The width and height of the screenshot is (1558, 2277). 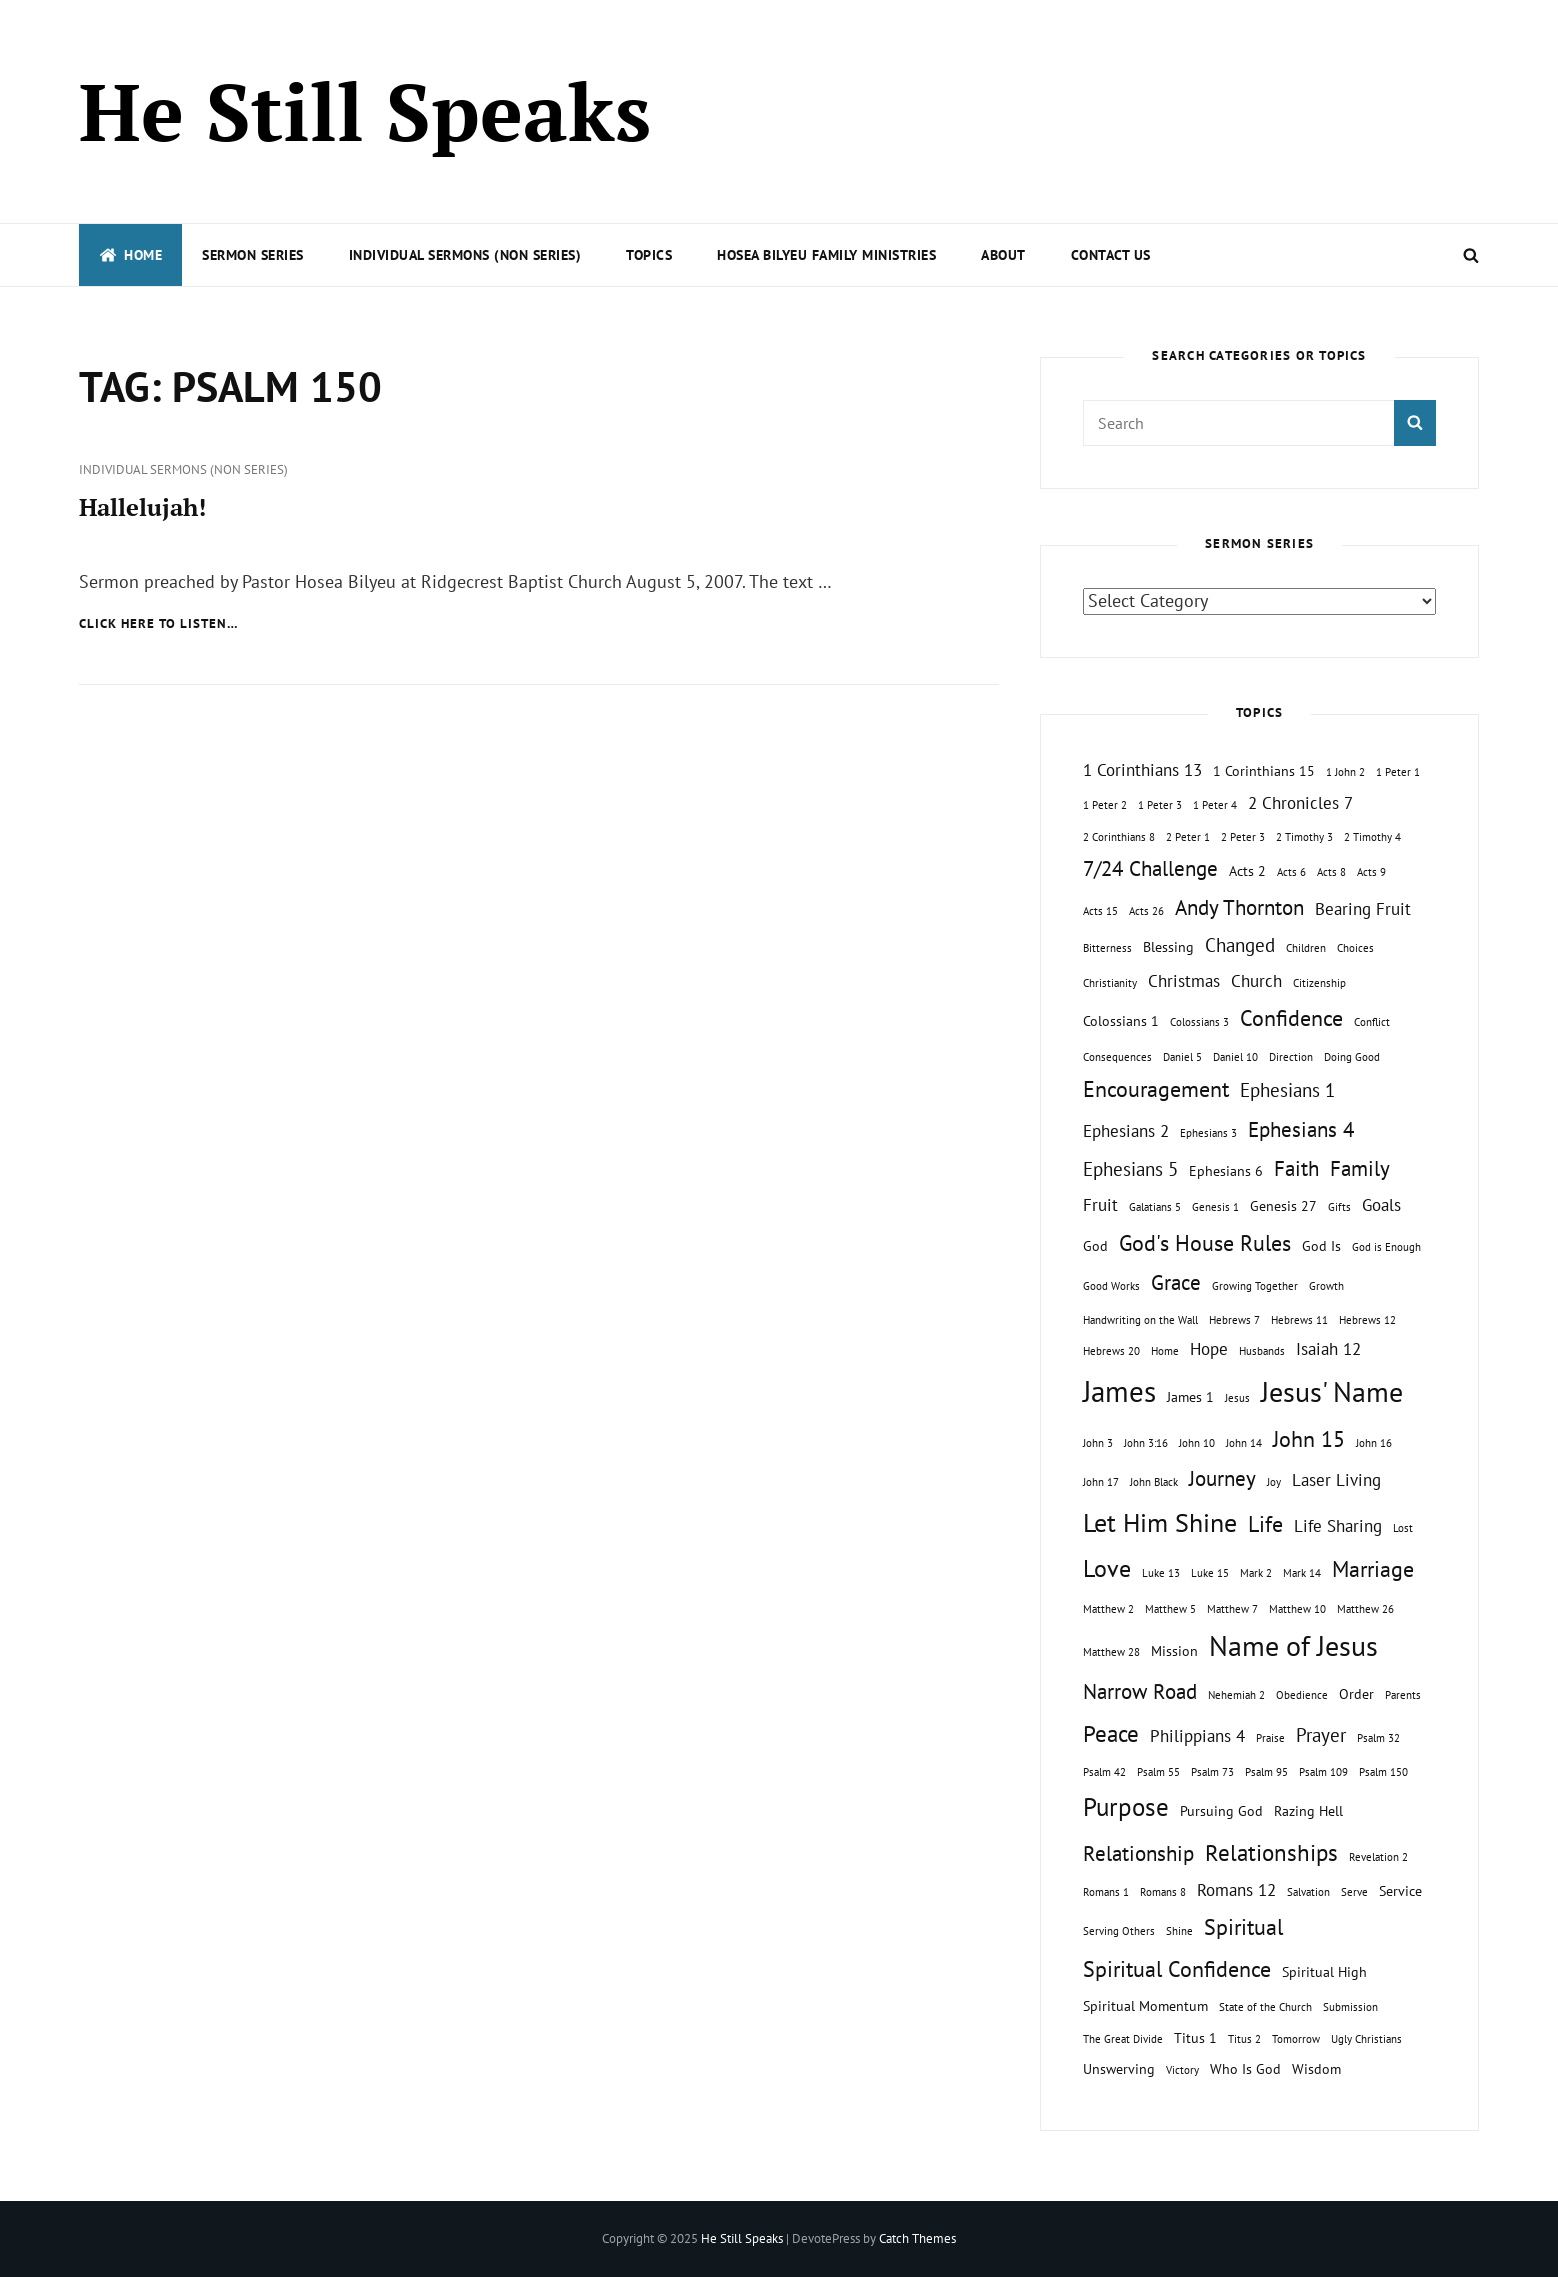 What do you see at coordinates (1297, 1609) in the screenshot?
I see `Matthew 10 [Matthew 10 (1 topic)]` at bounding box center [1297, 1609].